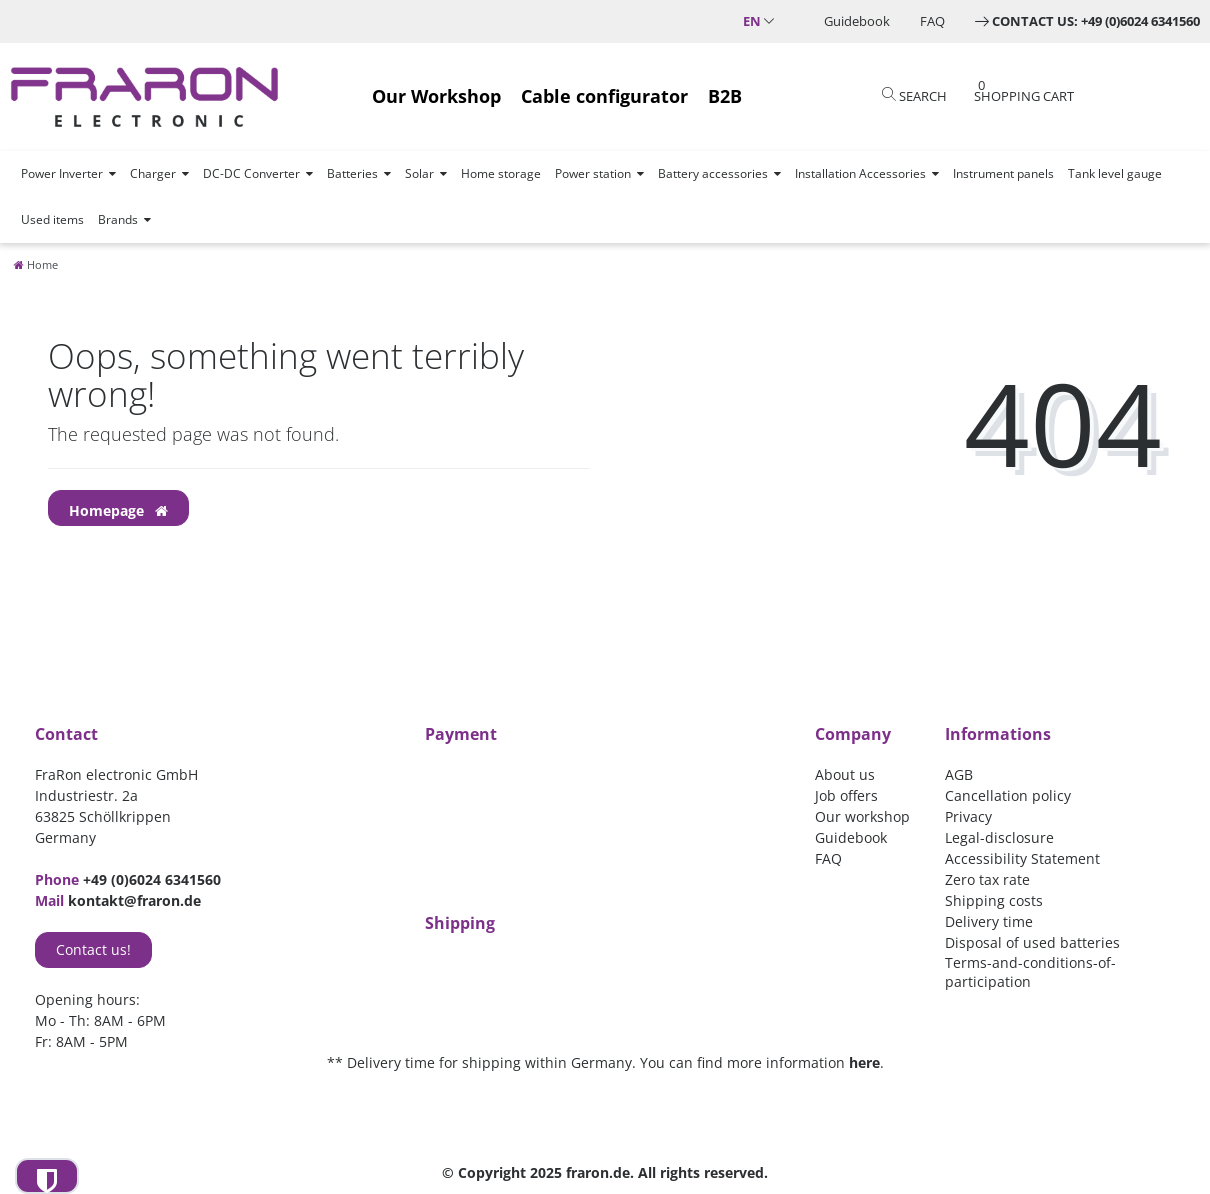 The image size is (1210, 1194). Describe the element at coordinates (1115, 173) in the screenshot. I see `Tank level gauge` at that location.